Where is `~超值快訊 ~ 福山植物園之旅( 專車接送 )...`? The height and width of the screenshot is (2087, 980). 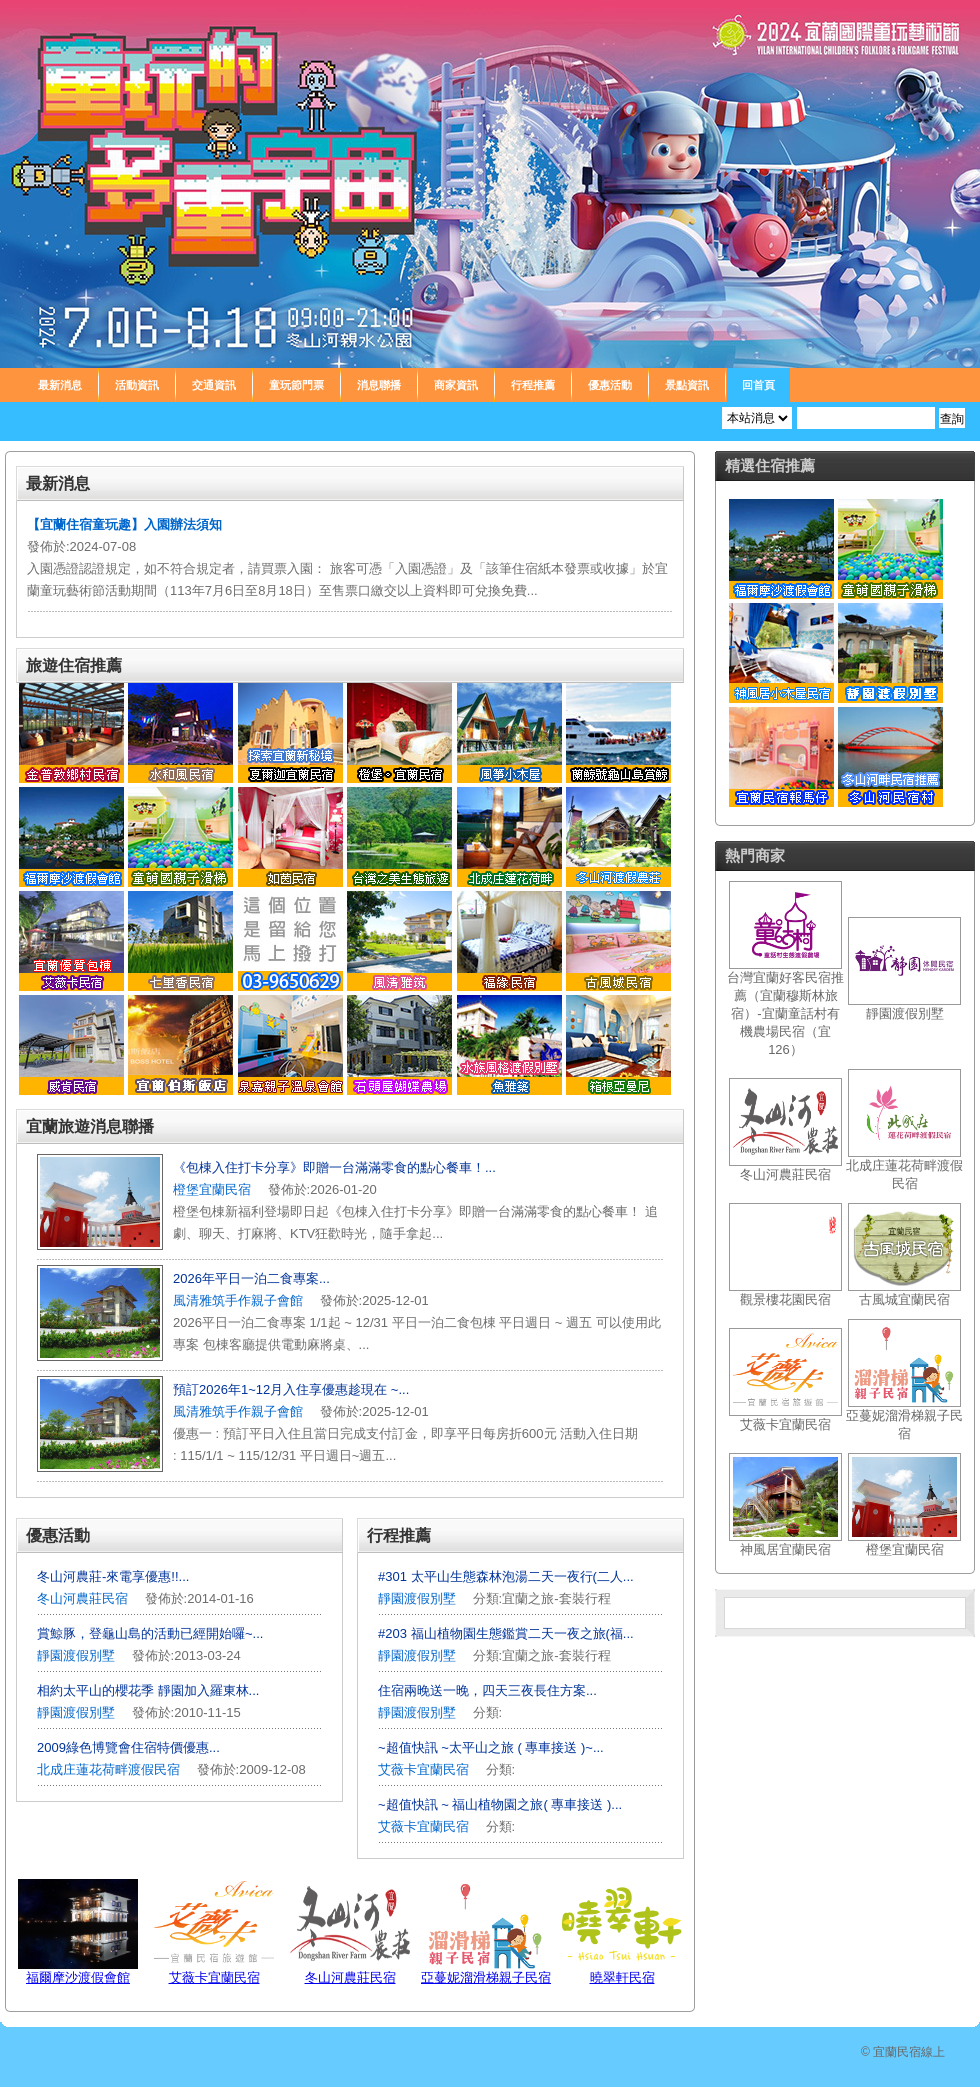
~超值快訊 ~ 福山植物園之旅( 專車接送 )... is located at coordinates (500, 1804).